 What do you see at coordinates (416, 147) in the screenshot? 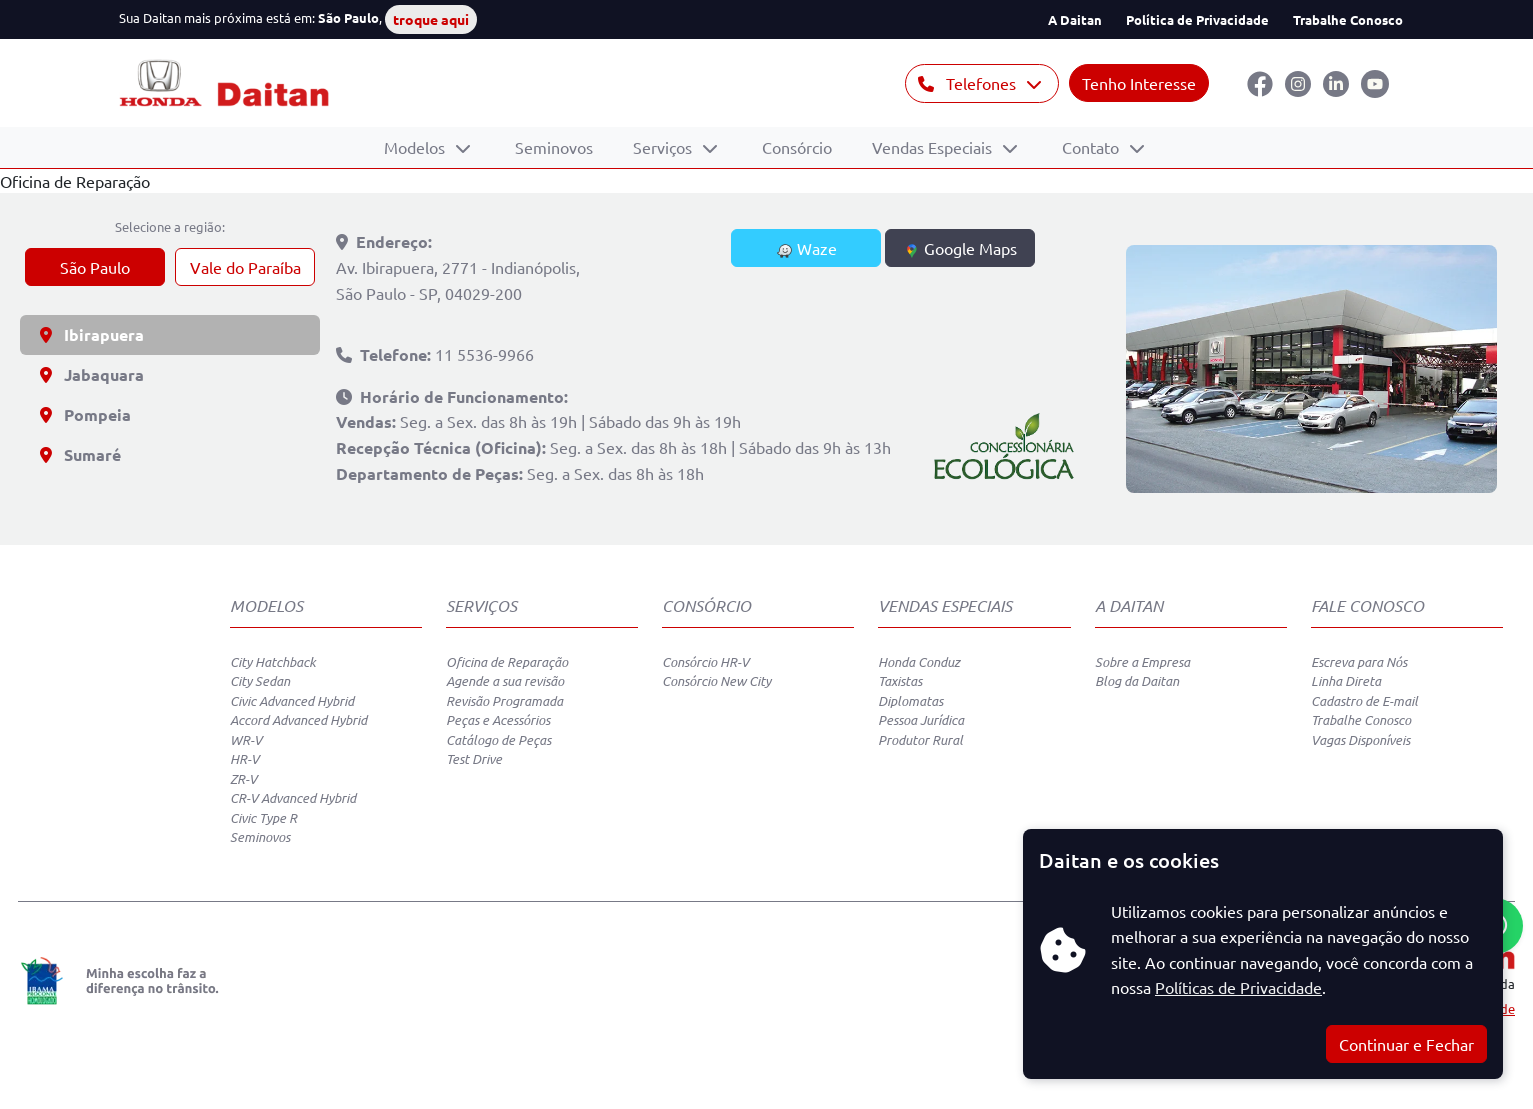
I see `Modelos [button]` at bounding box center [416, 147].